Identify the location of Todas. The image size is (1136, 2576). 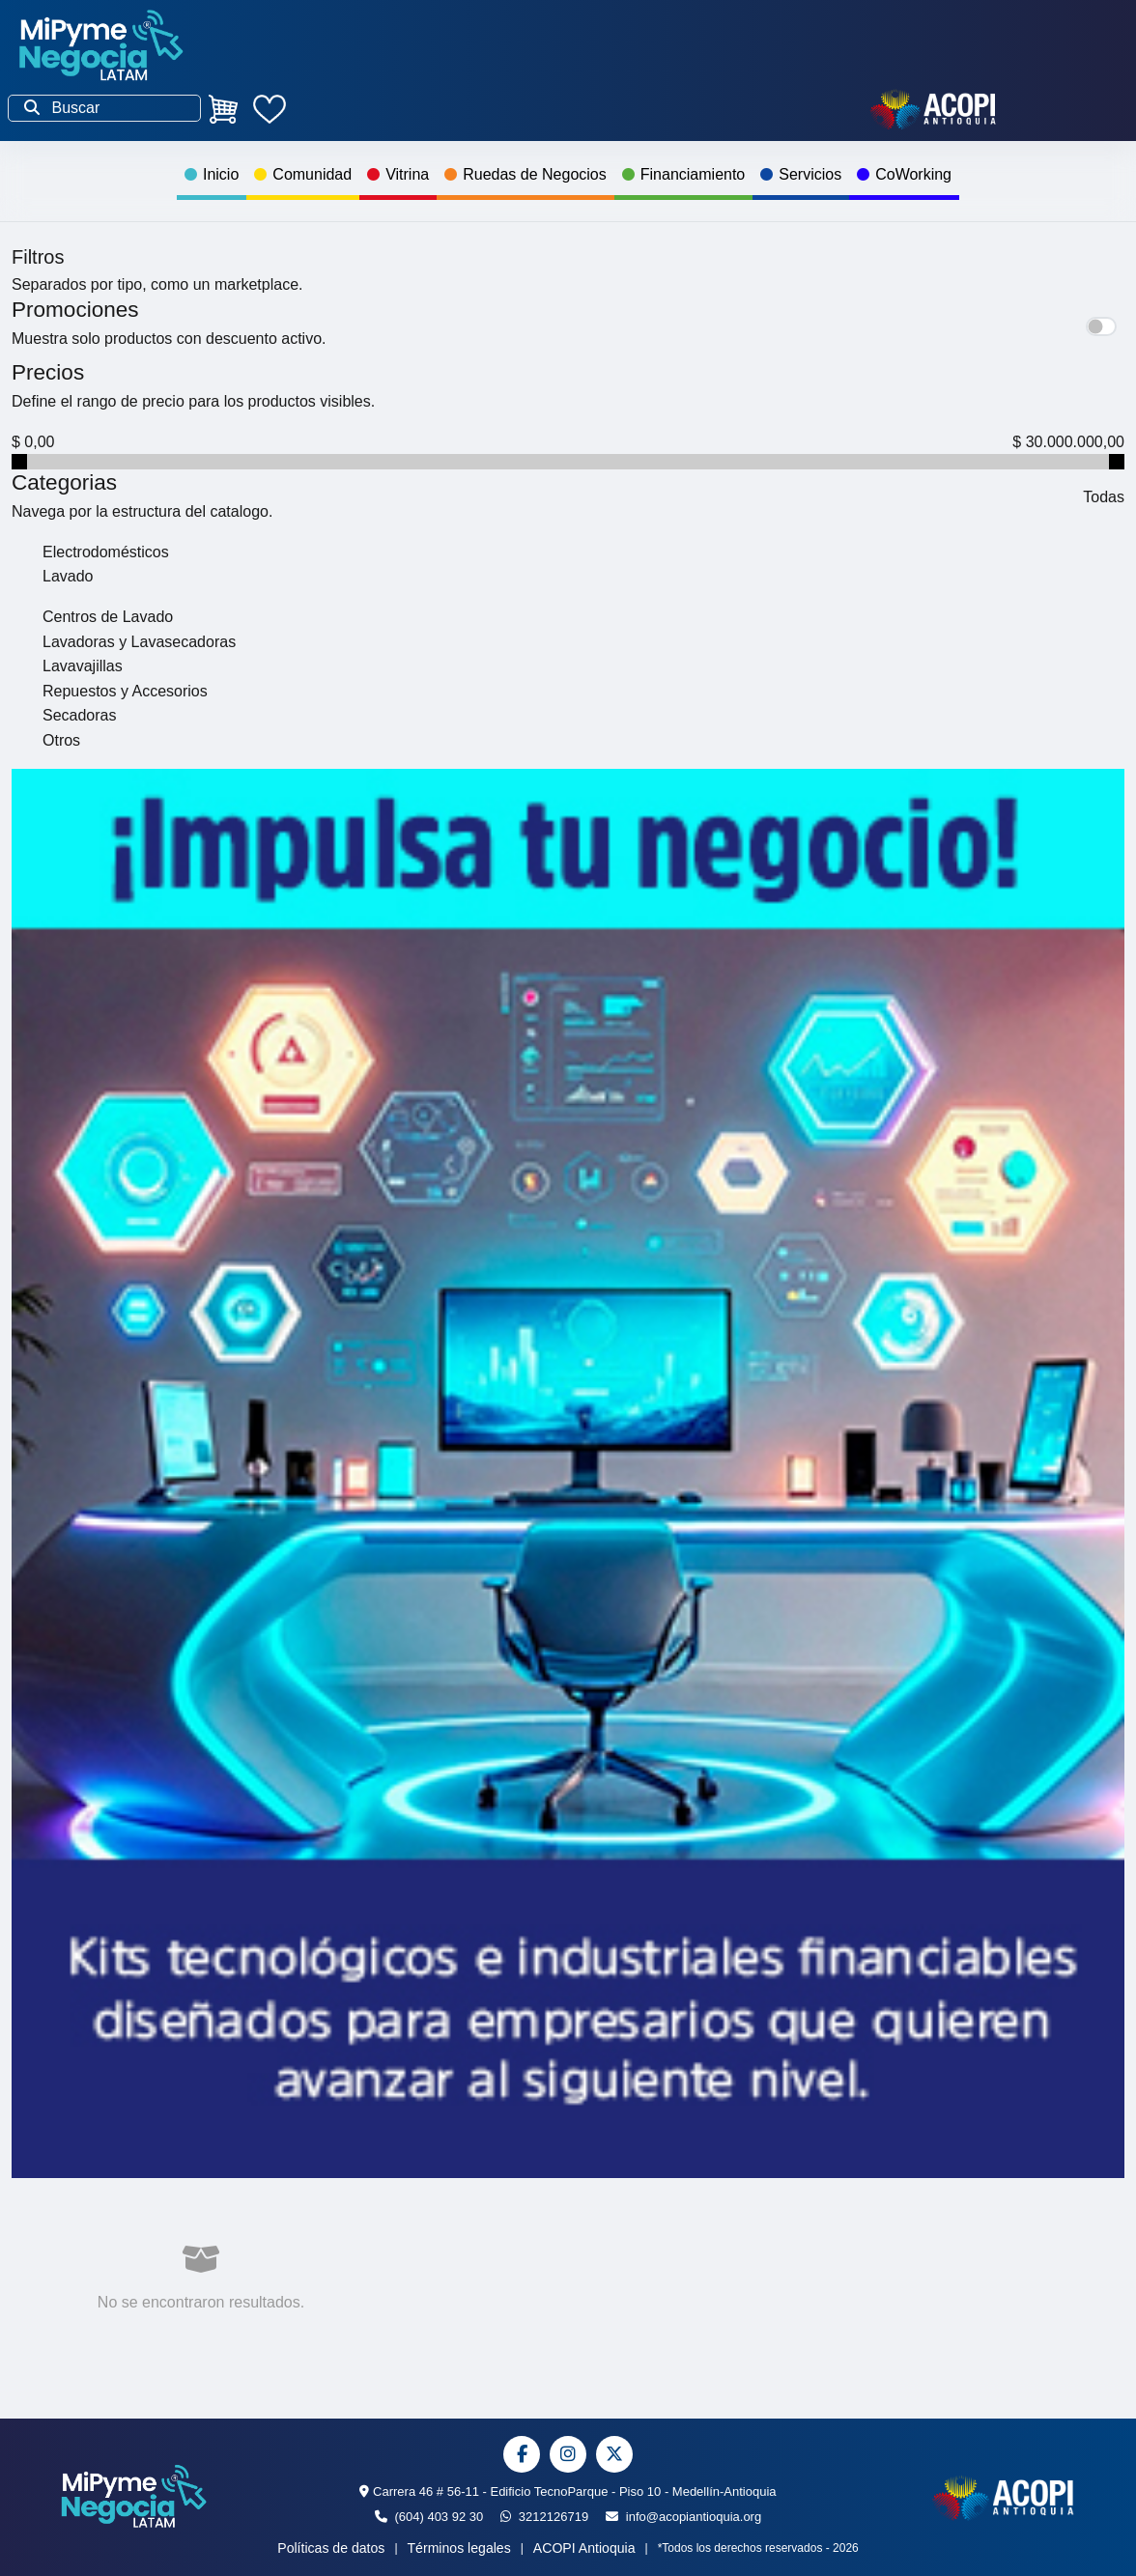
(1103, 497).